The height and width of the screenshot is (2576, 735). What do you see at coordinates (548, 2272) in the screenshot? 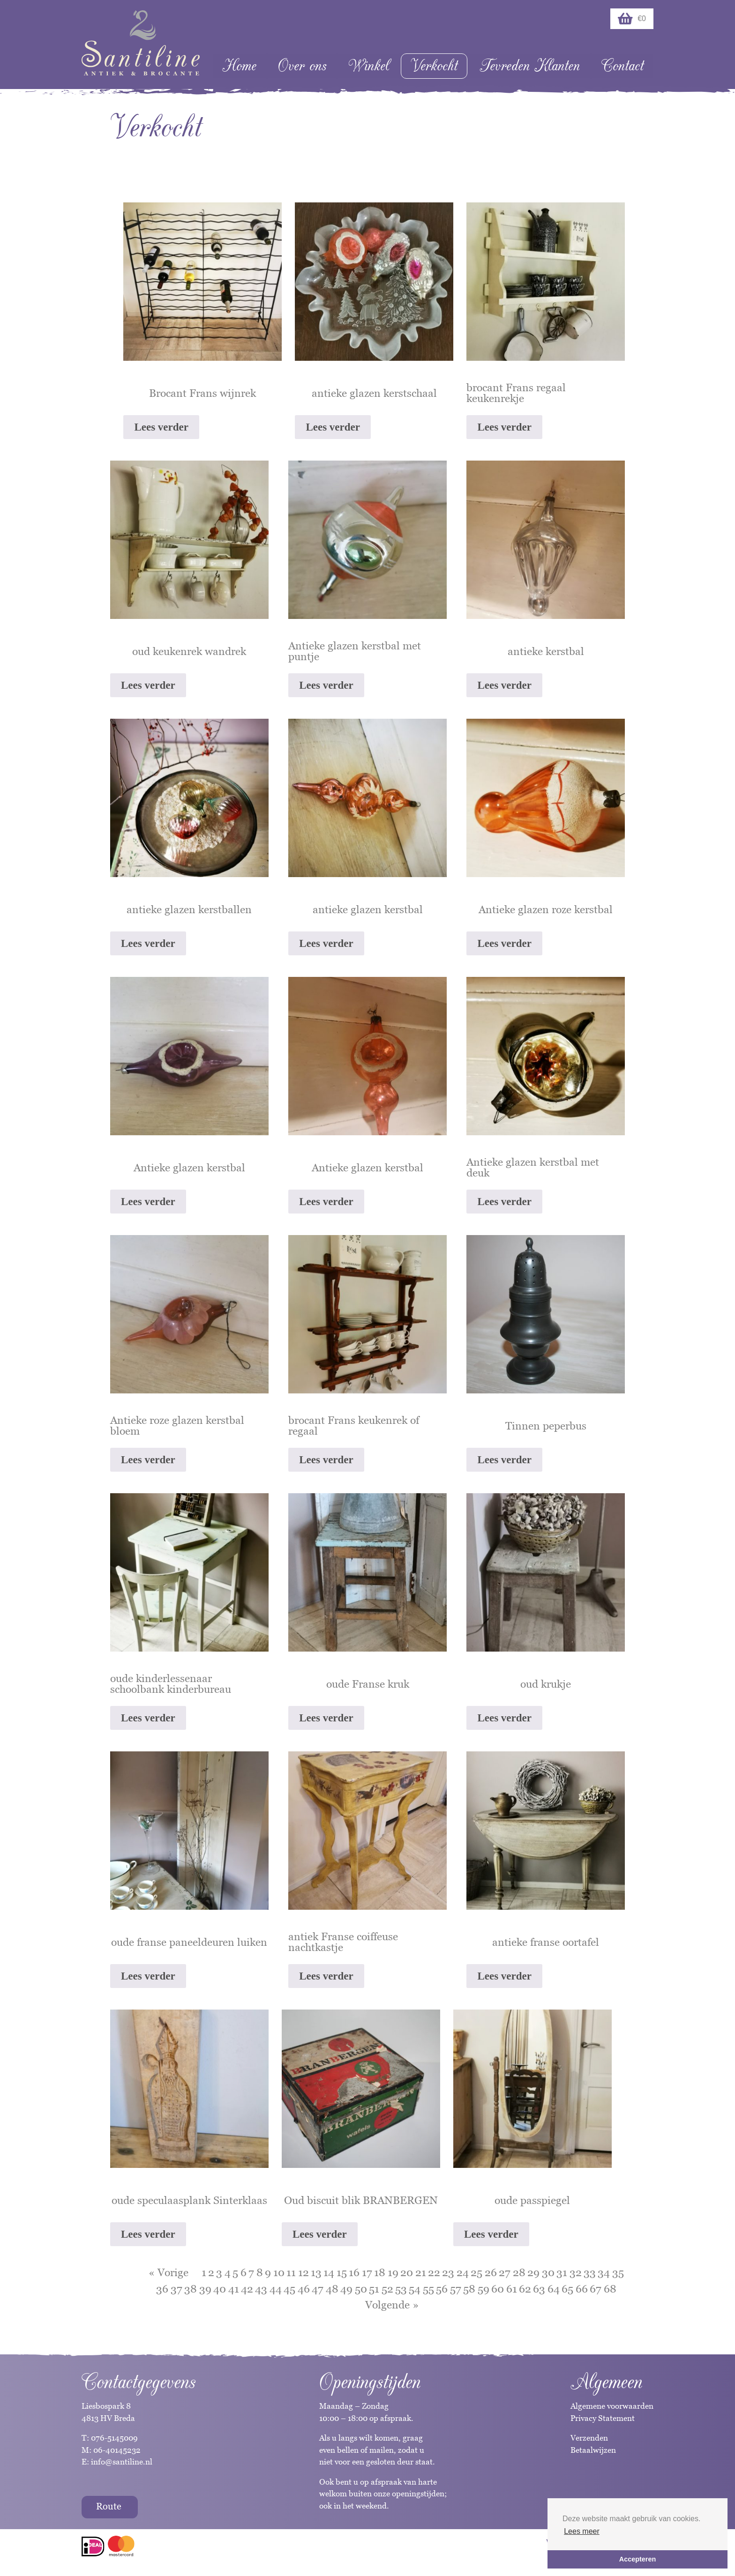
I see `30 [Pagina 30]` at bounding box center [548, 2272].